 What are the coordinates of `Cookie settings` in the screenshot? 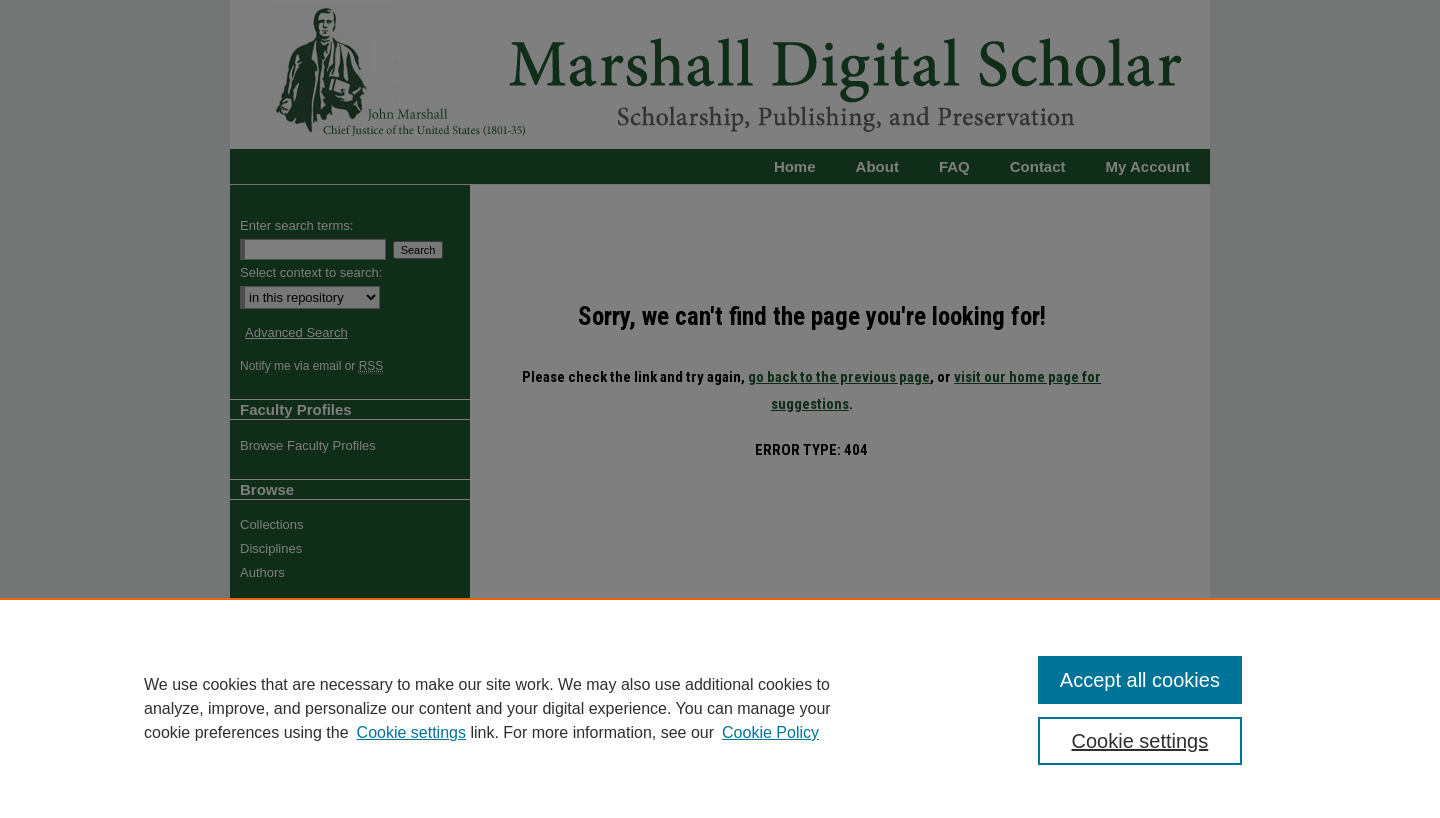 It's located at (411, 732).